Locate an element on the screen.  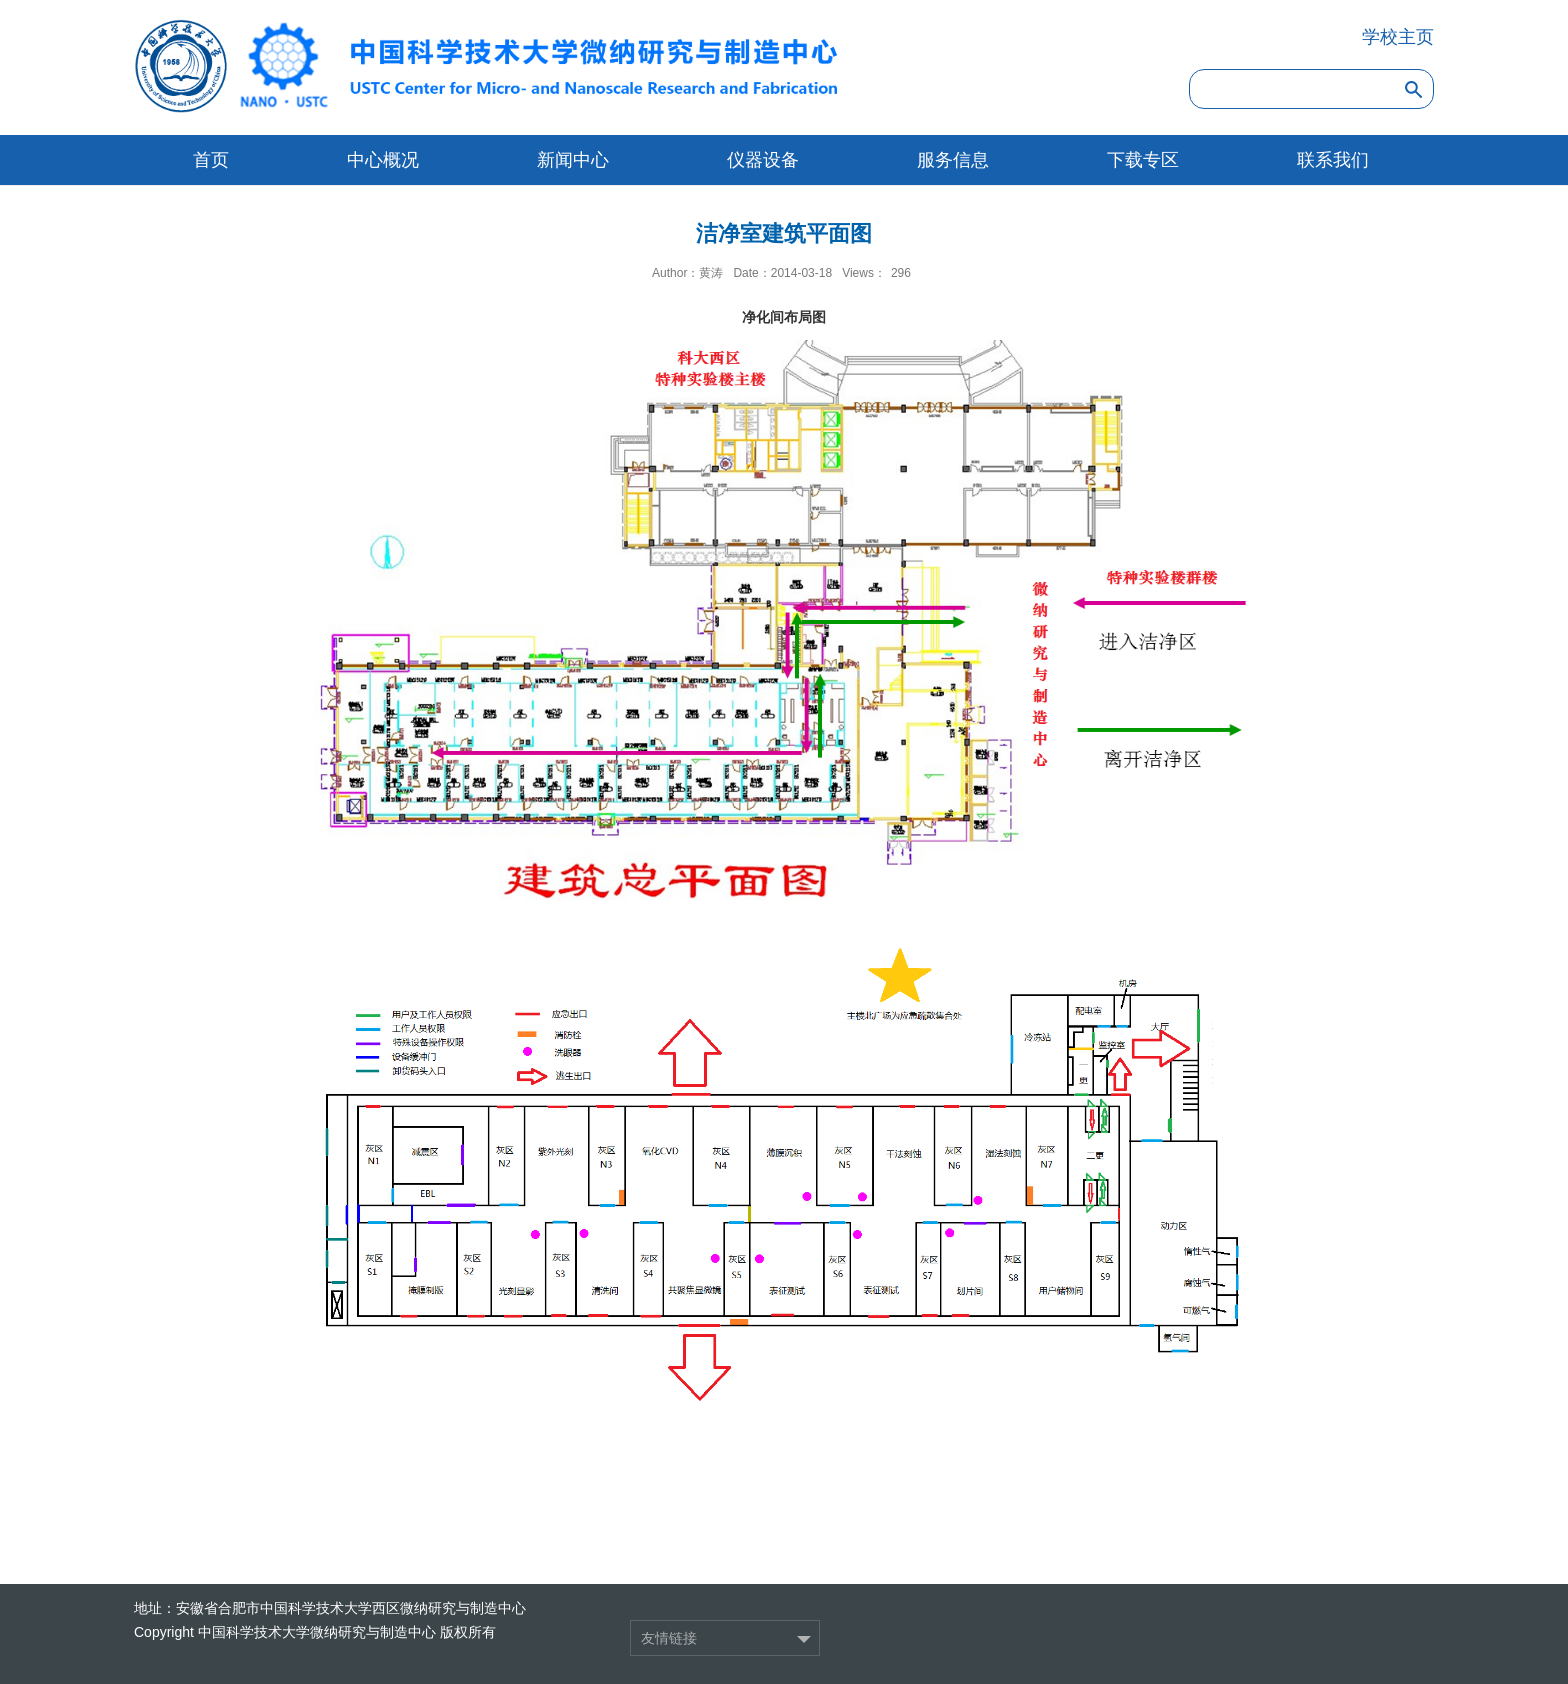
友情链接 is located at coordinates (669, 1638).